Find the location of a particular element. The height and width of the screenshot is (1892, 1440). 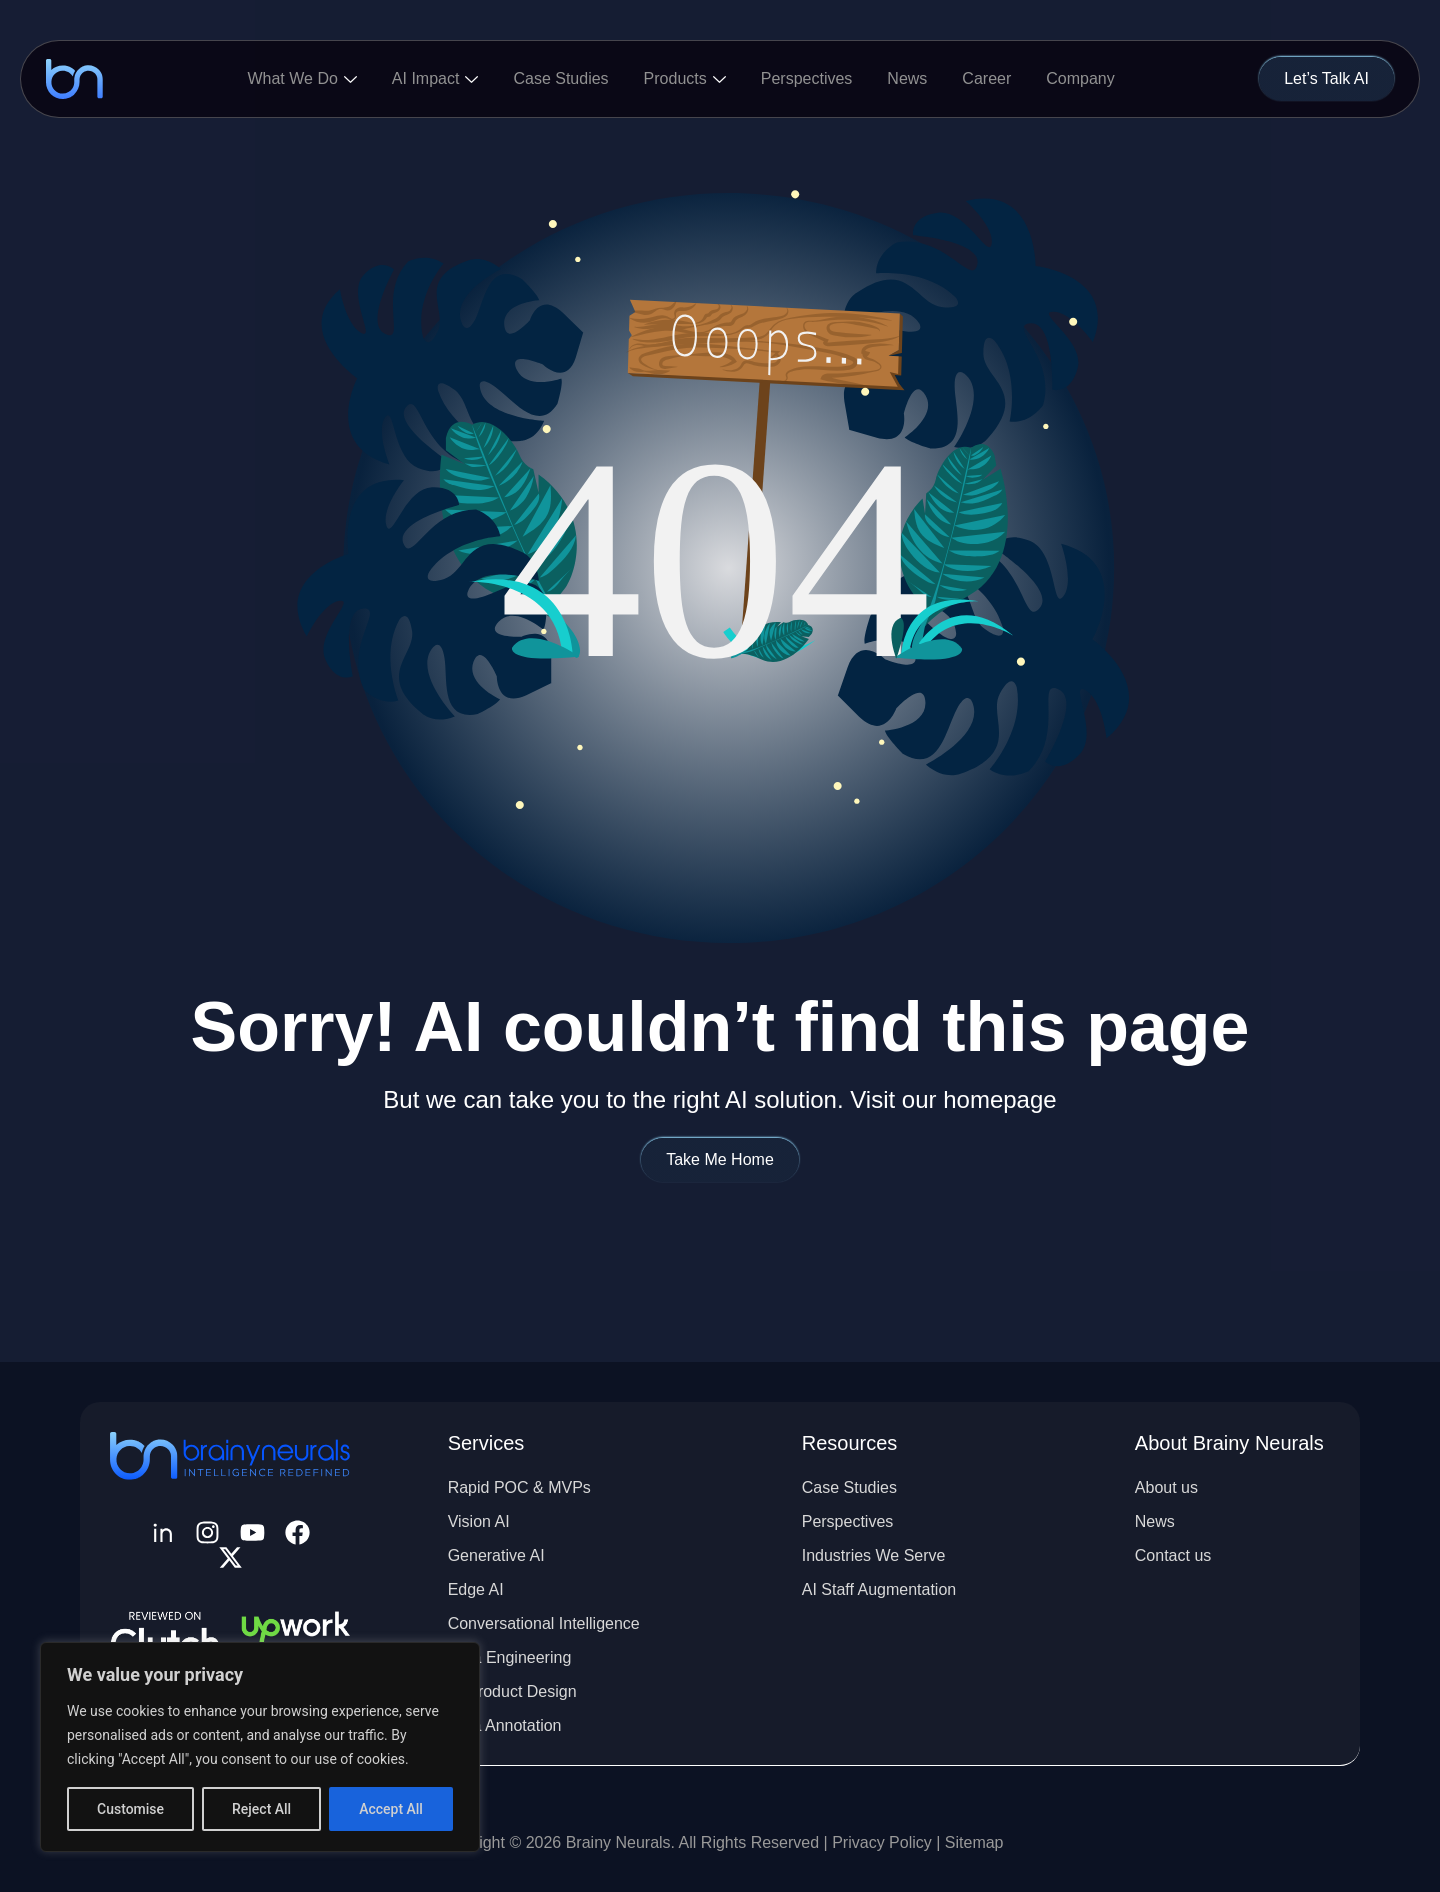

Reject All is located at coordinates (261, 1809).